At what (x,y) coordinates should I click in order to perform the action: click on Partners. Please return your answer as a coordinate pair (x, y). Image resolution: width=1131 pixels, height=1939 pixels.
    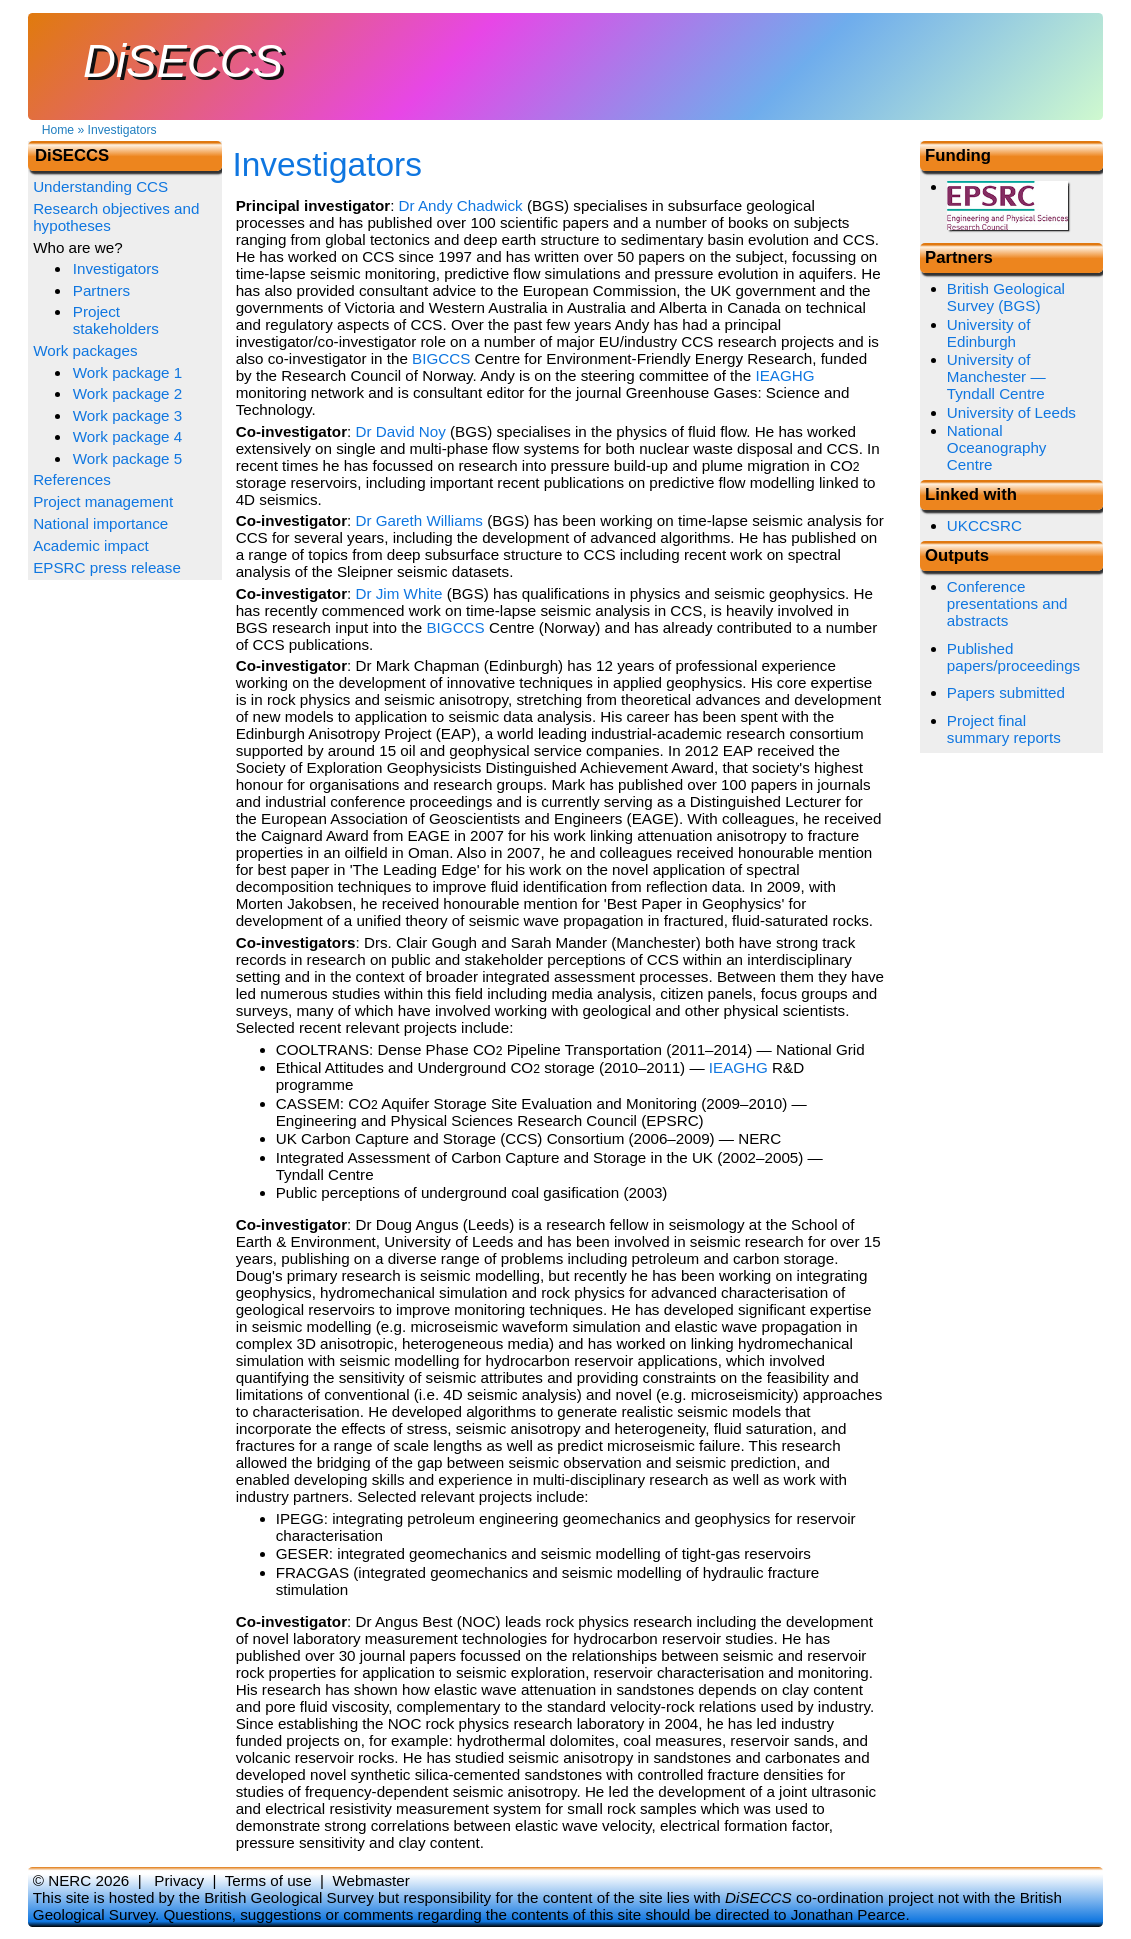
    Looking at the image, I should click on (101, 290).